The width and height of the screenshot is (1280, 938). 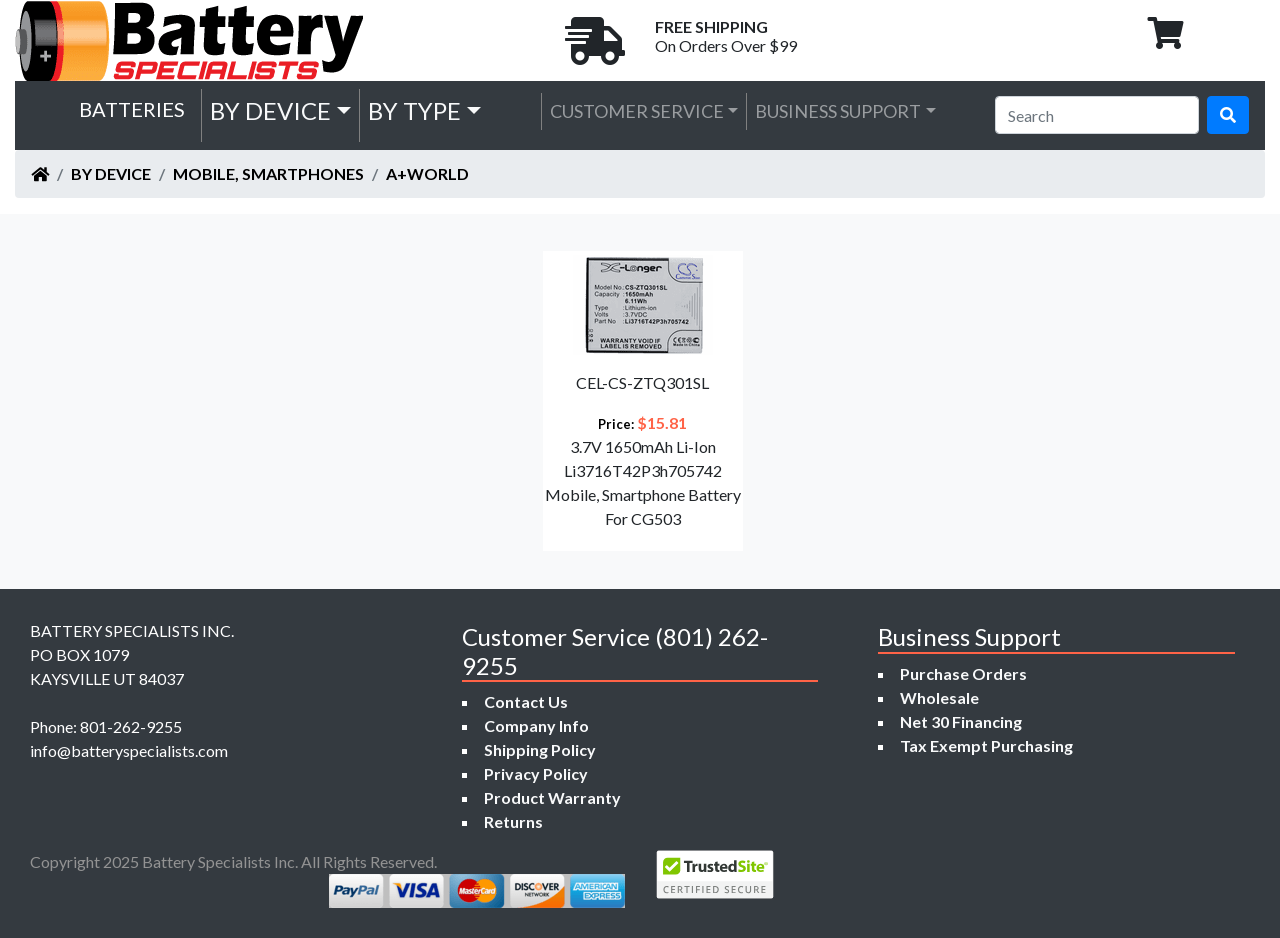 I want to click on Wholesale, so click(x=939, y=697).